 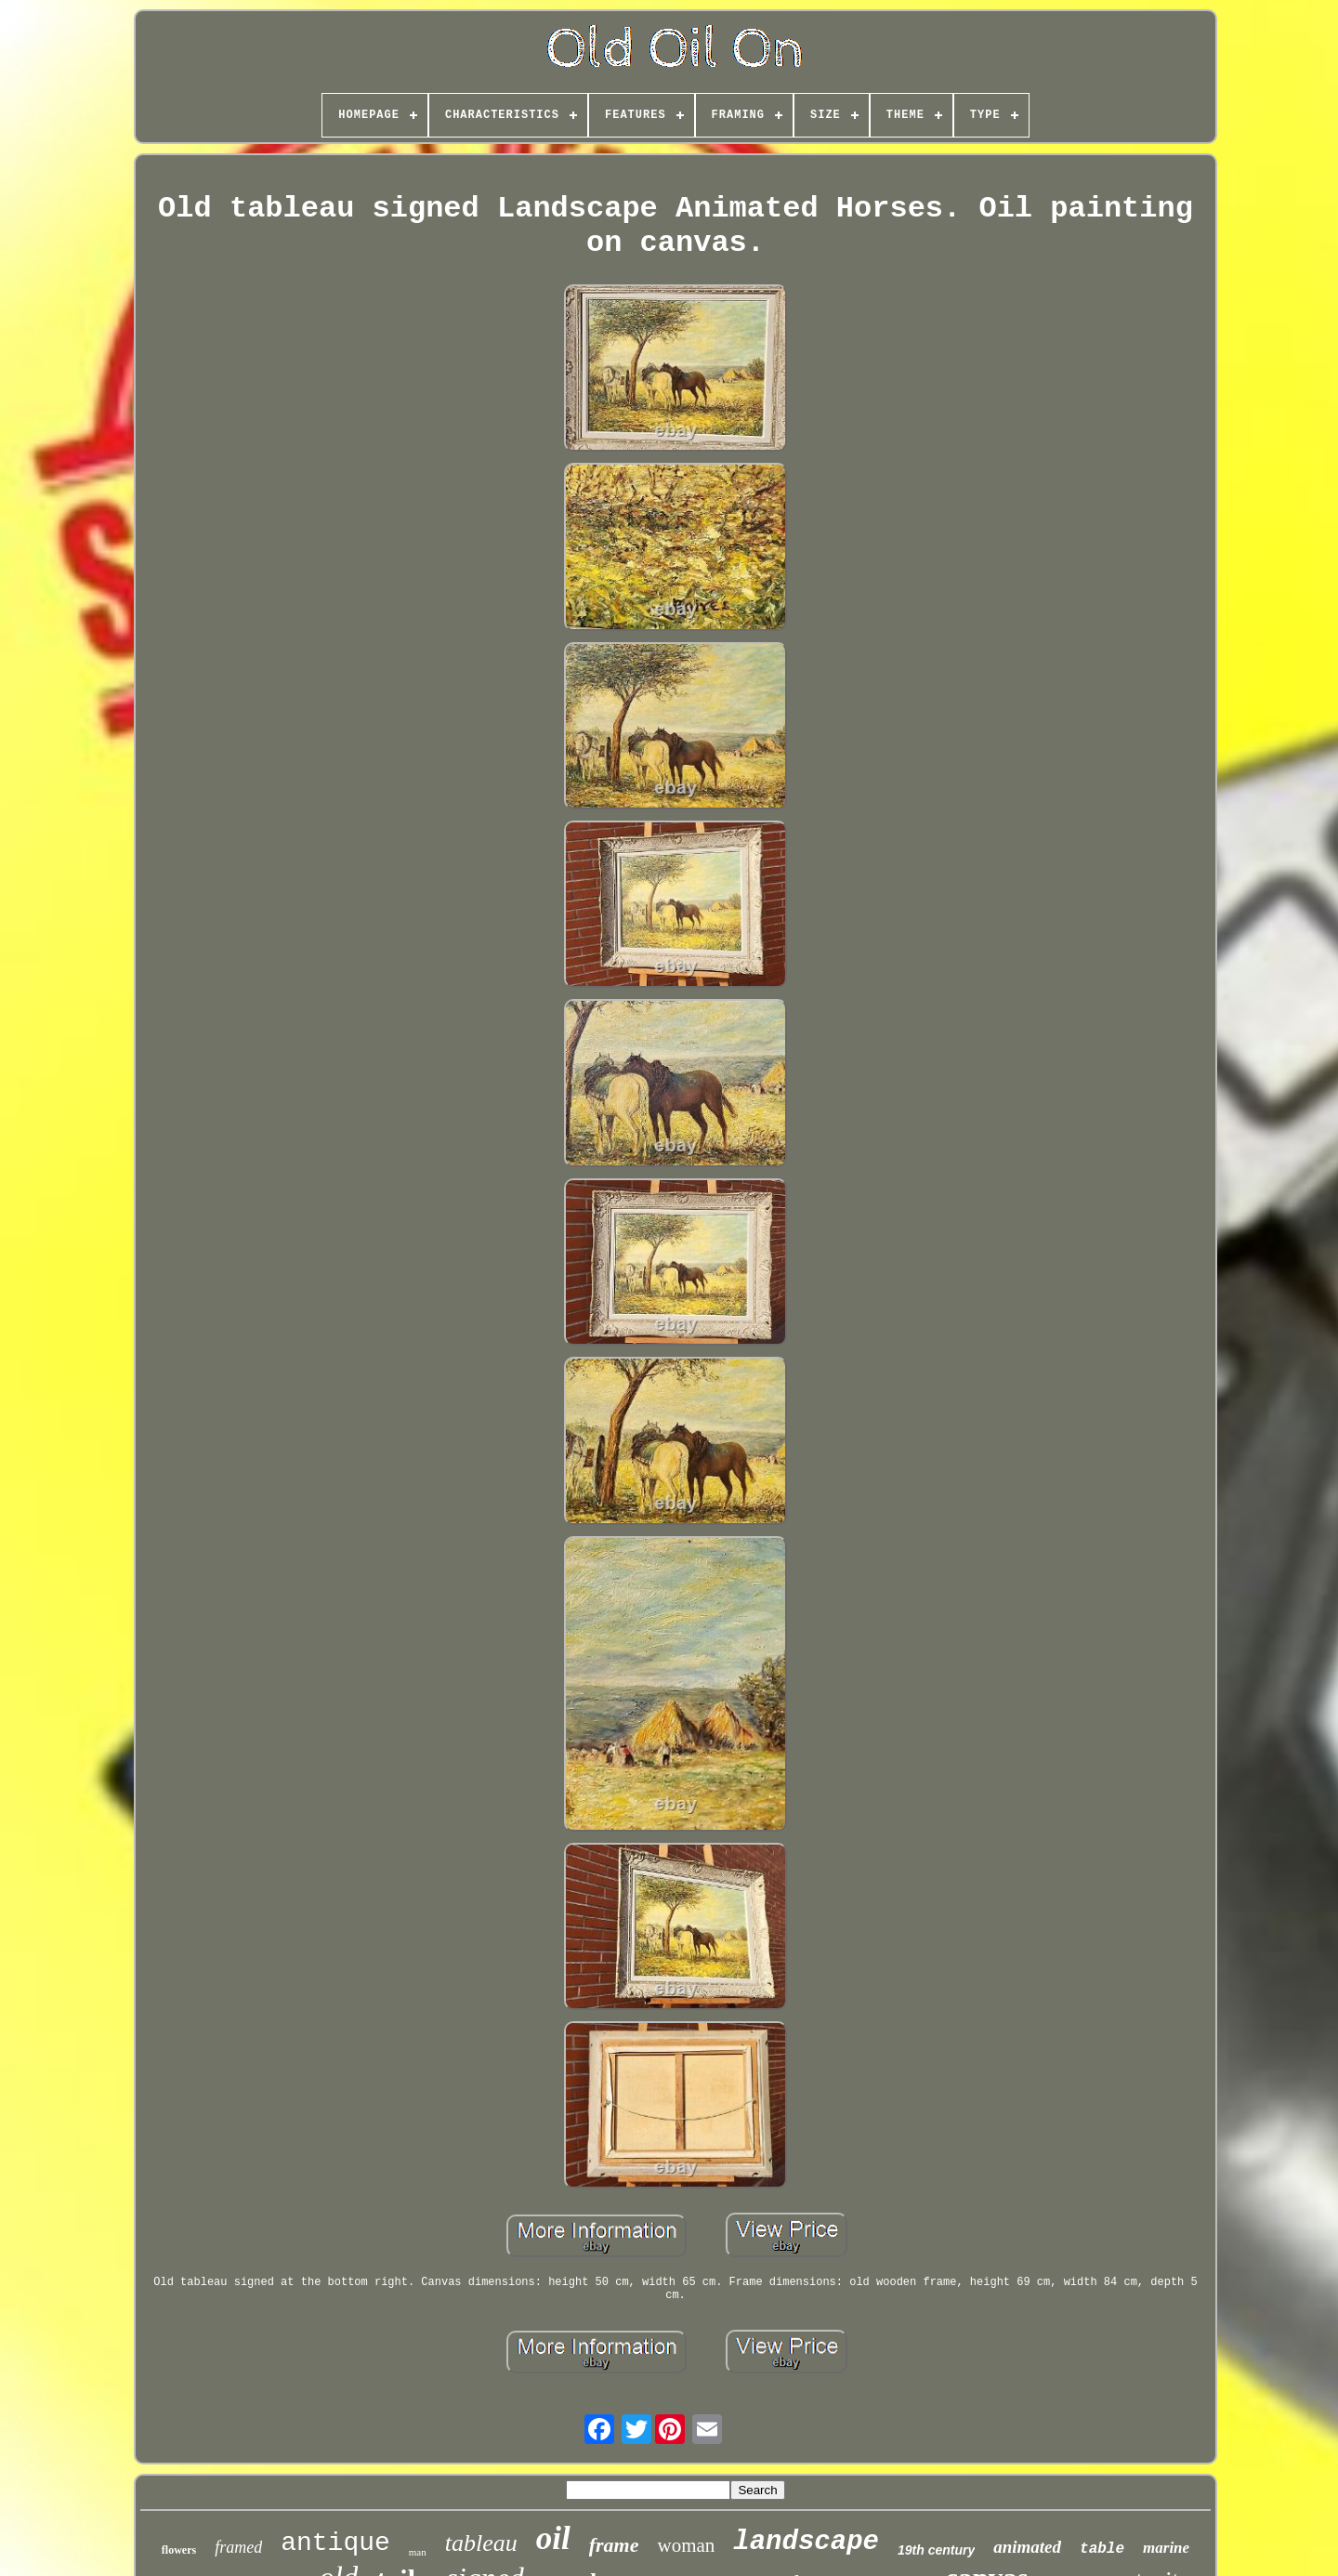 What do you see at coordinates (614, 2544) in the screenshot?
I see `frame` at bounding box center [614, 2544].